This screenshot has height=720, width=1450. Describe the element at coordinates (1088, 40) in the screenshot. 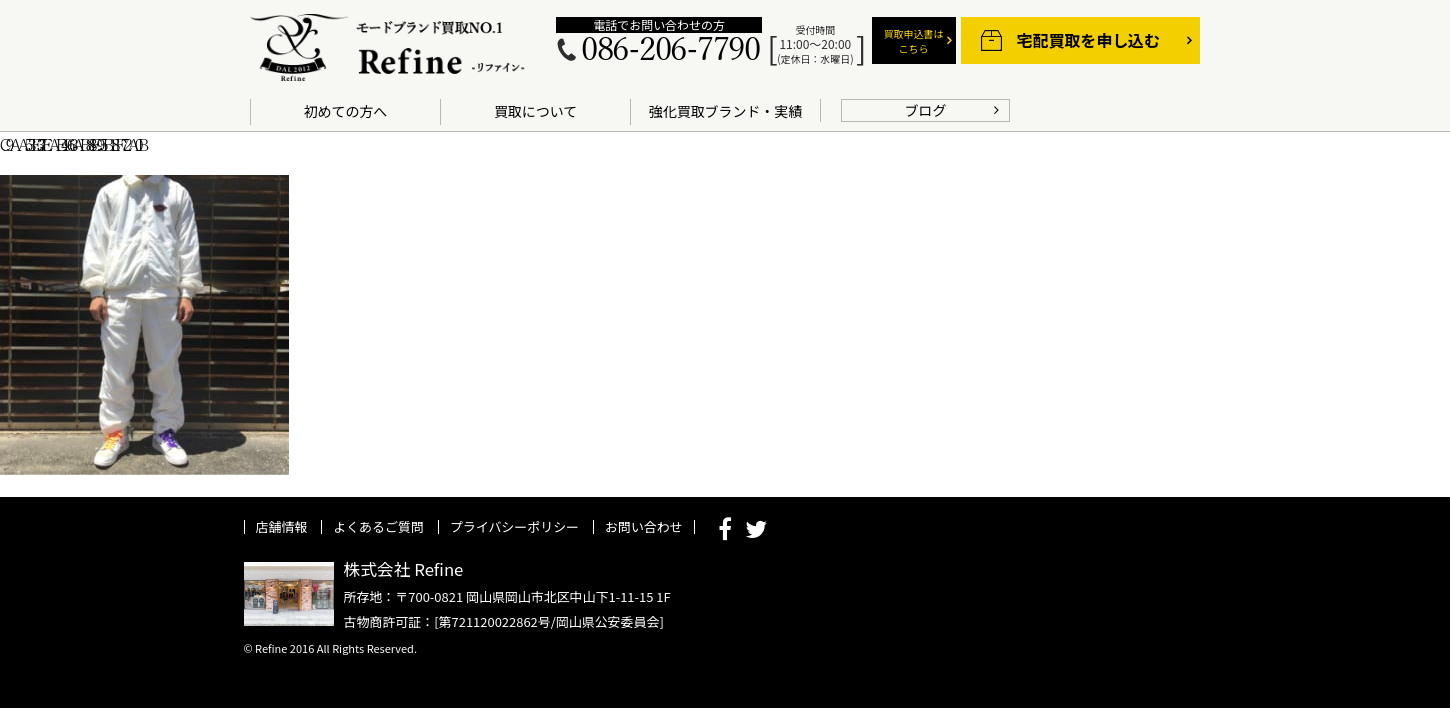

I see `宅配買取を申し込む` at that location.